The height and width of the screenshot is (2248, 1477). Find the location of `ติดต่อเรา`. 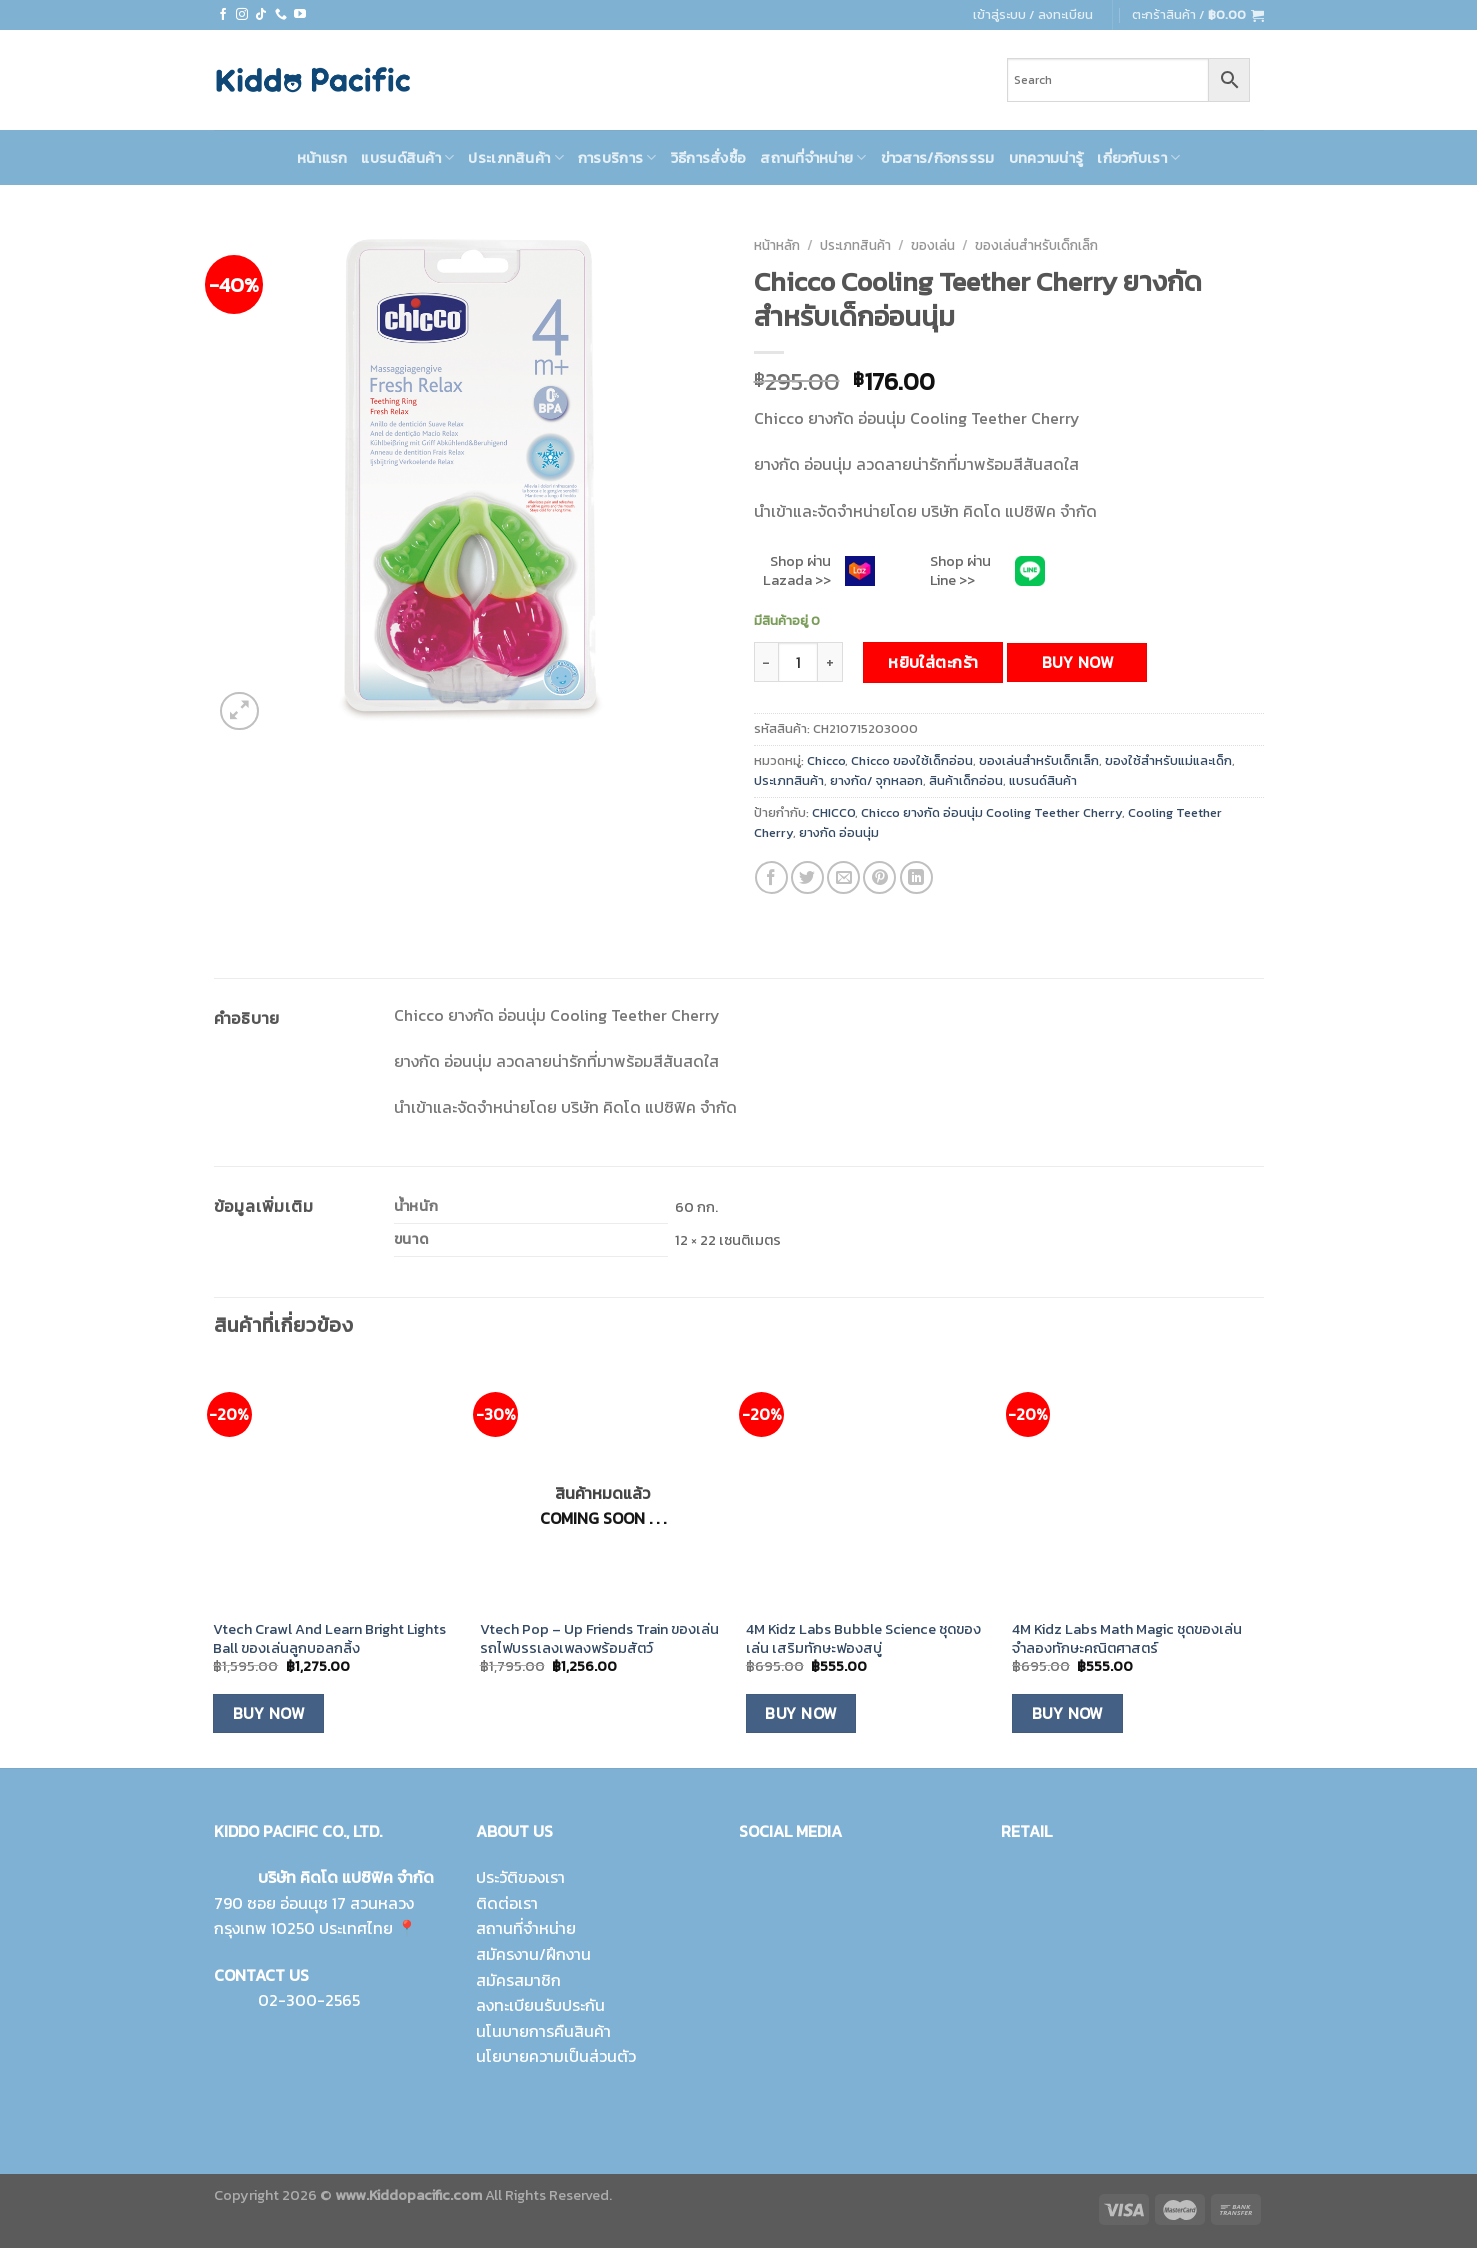

ติดต่อเรา is located at coordinates (507, 1903).